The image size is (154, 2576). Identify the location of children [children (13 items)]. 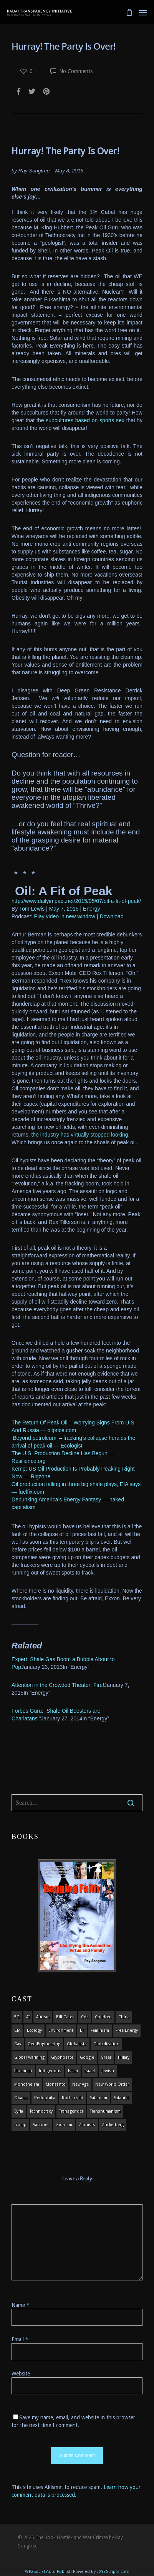
(103, 2016).